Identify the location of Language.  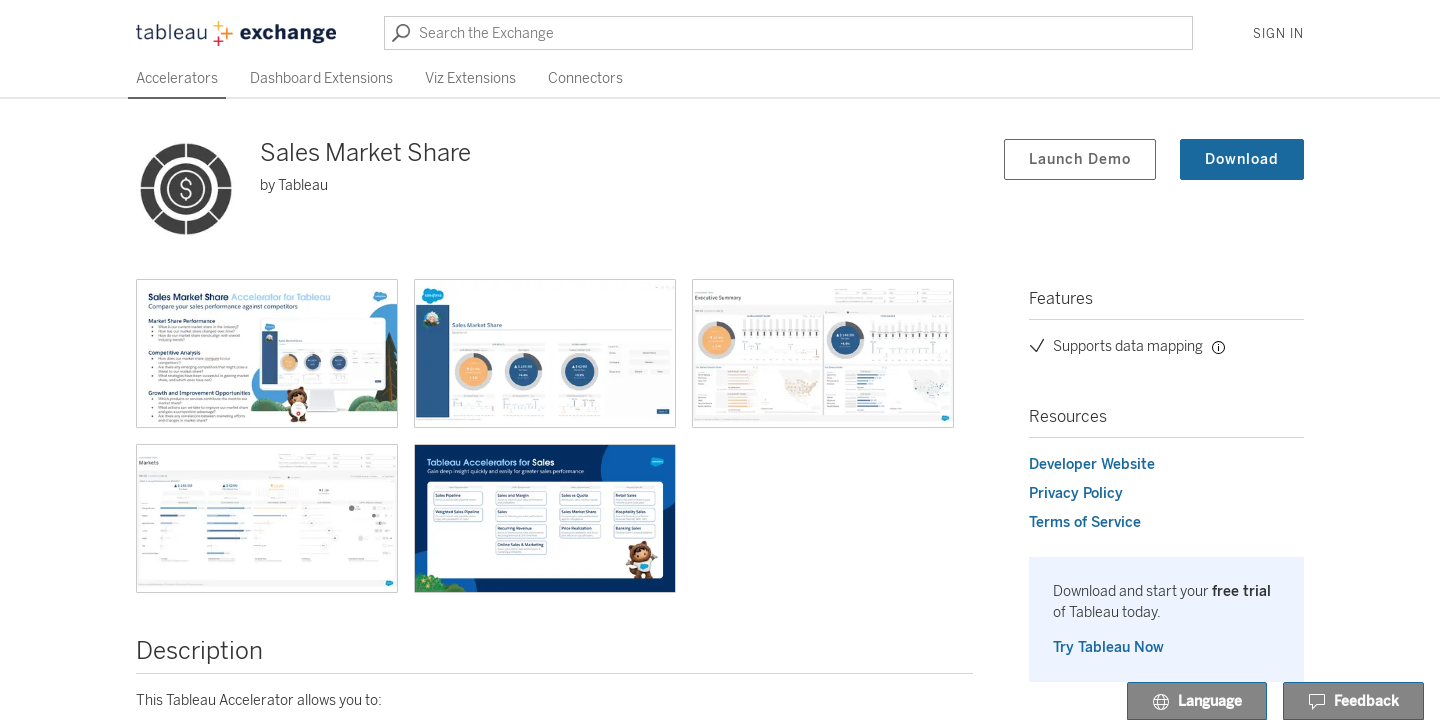
(1197, 702).